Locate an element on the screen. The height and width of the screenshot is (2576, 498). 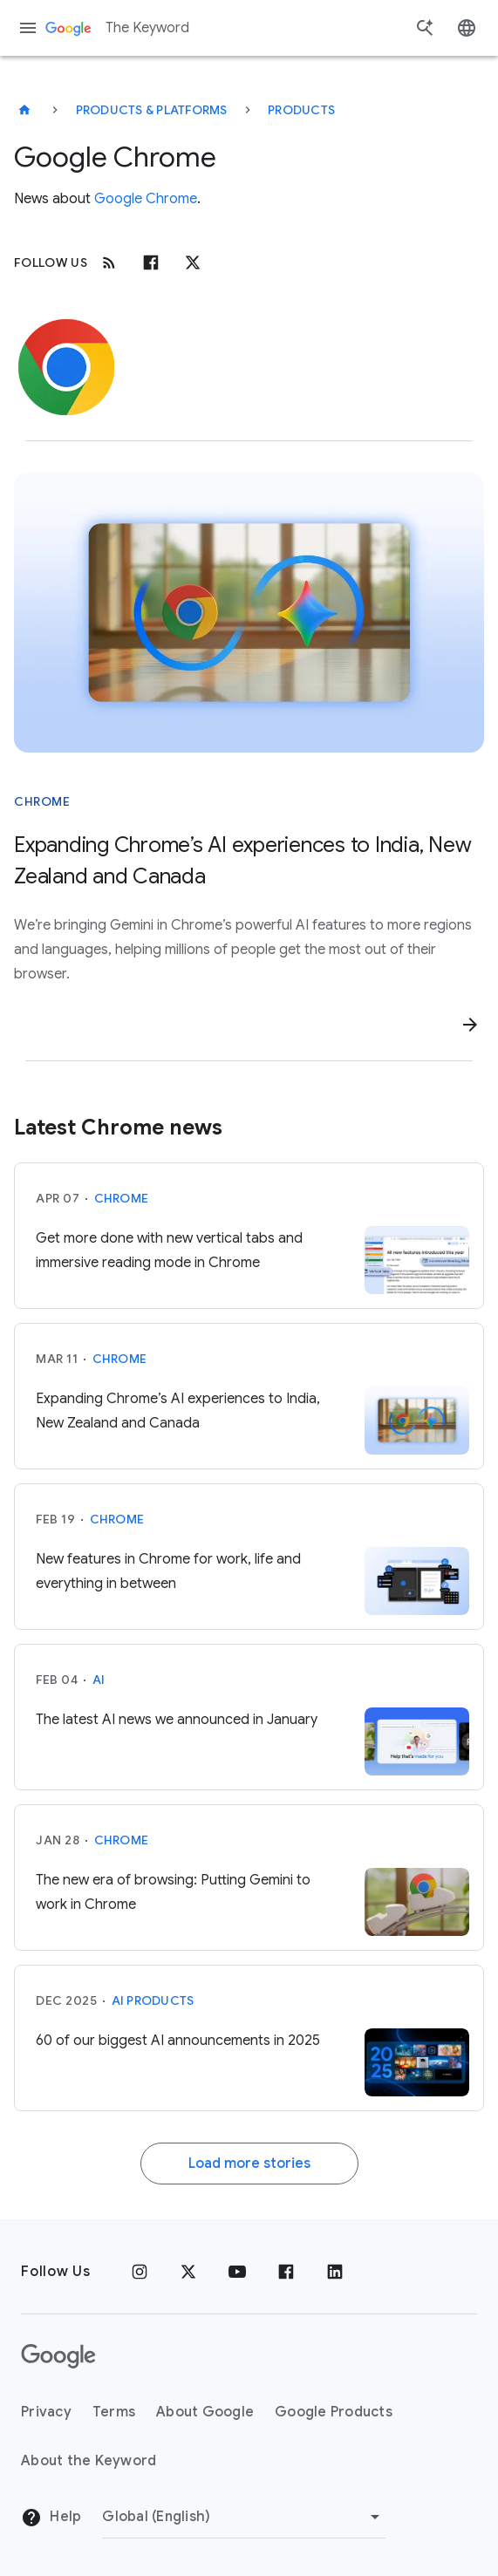
Google Chrome is located at coordinates (145, 199).